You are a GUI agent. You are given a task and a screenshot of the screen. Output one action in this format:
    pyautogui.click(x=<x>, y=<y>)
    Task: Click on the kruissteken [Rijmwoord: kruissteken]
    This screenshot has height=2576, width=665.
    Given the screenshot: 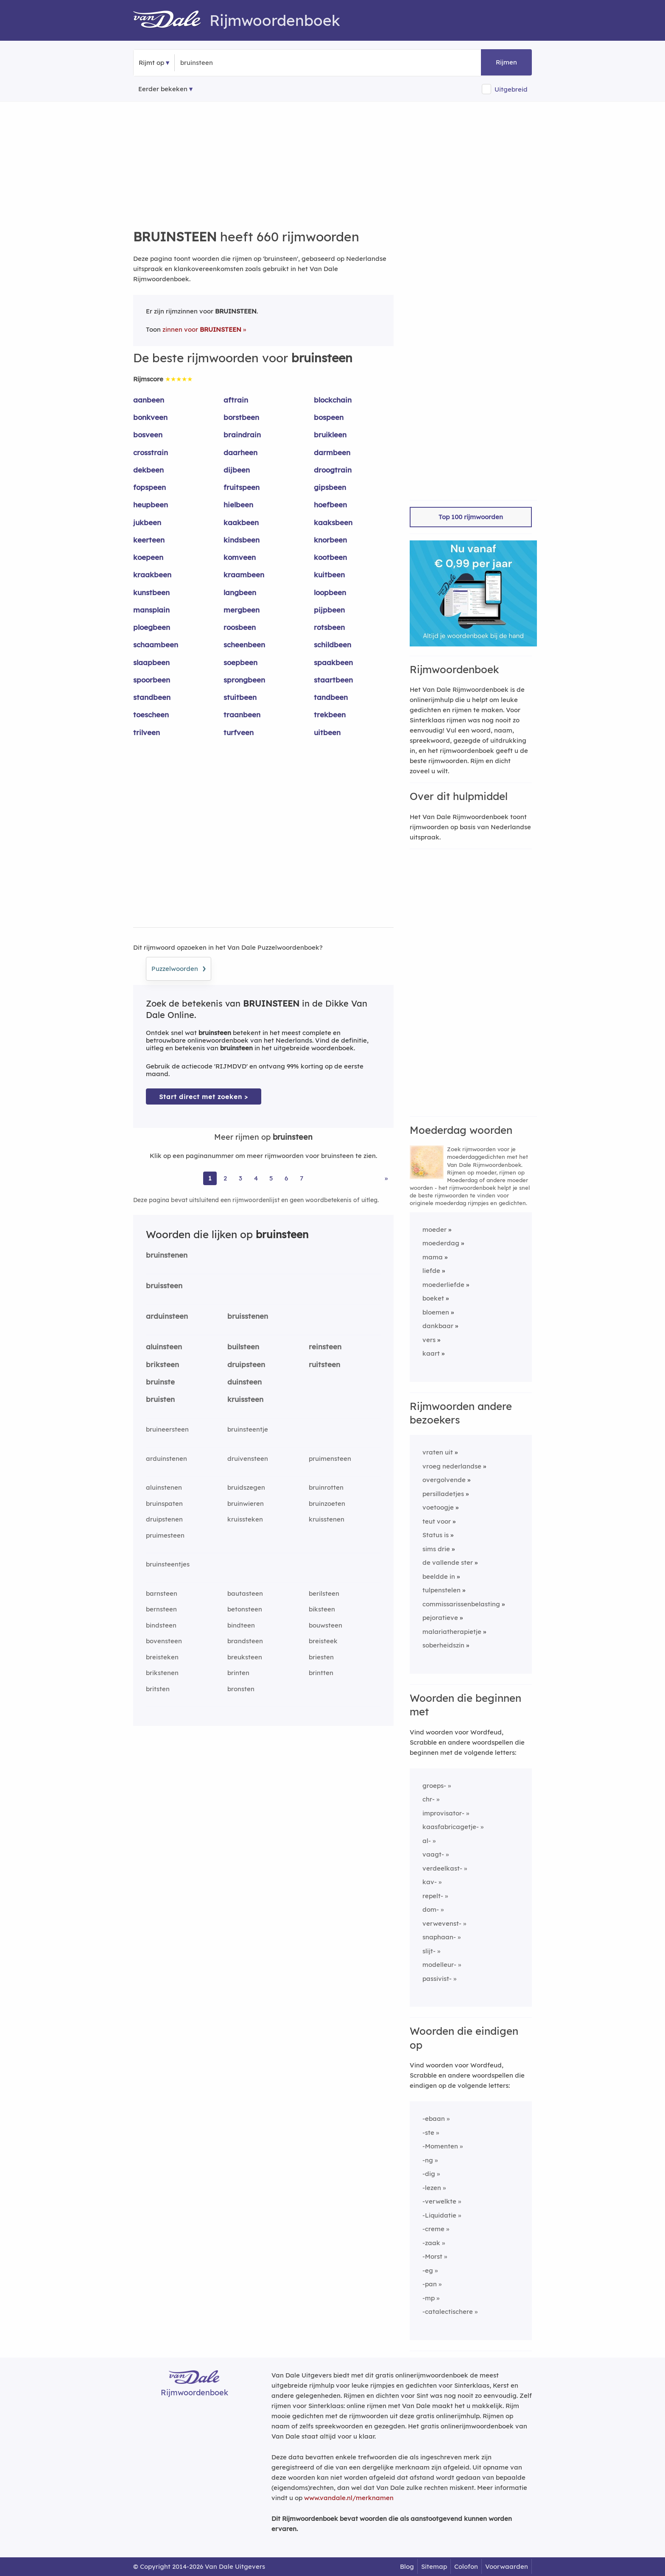 What is the action you would take?
    pyautogui.click(x=245, y=1519)
    